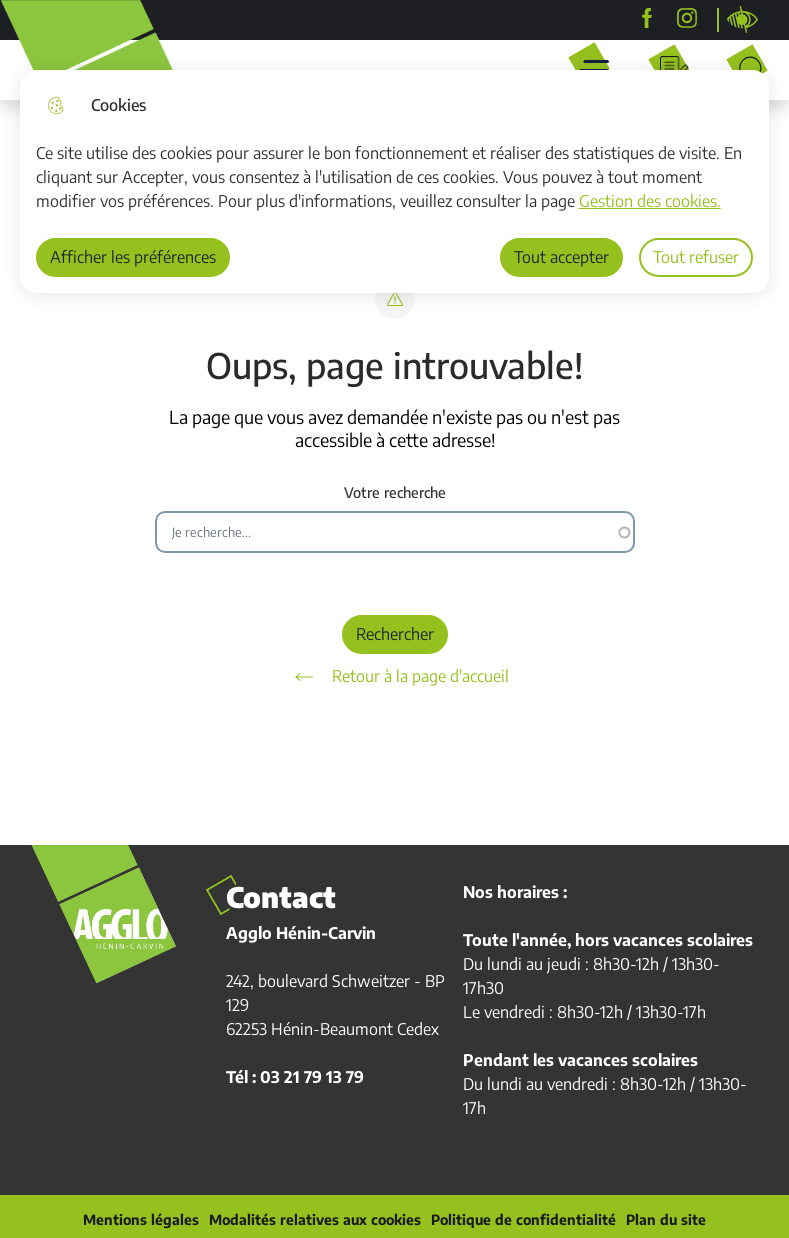 The height and width of the screenshot is (1238, 789). I want to click on [Agglo Hénin-Carvin], so click(647, 18).